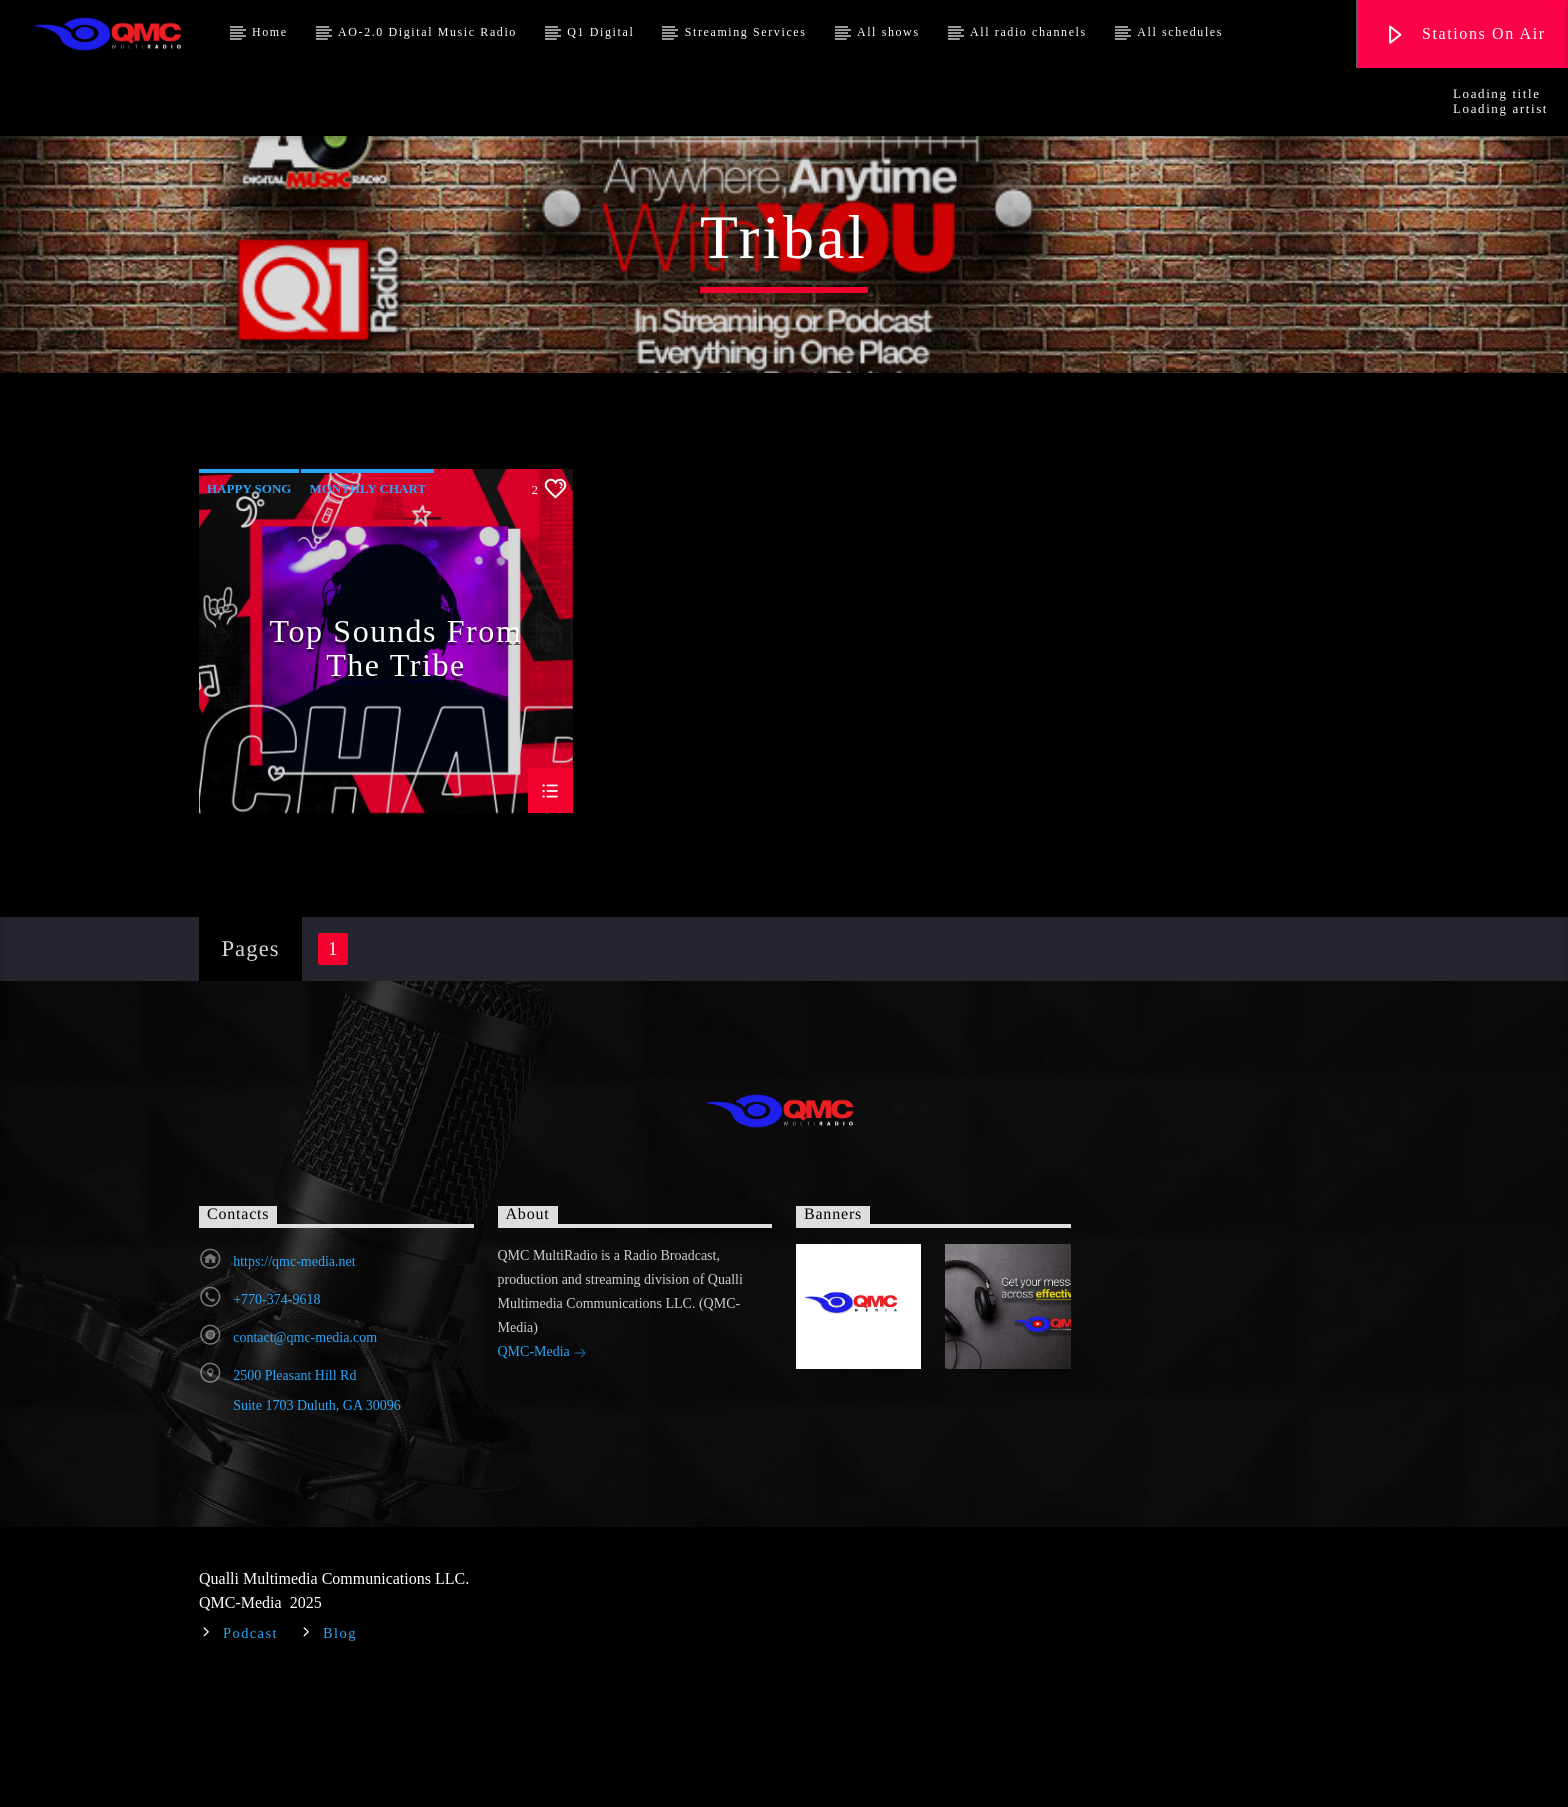 This screenshot has height=1807, width=1568. What do you see at coordinates (888, 32) in the screenshot?
I see `All shows` at bounding box center [888, 32].